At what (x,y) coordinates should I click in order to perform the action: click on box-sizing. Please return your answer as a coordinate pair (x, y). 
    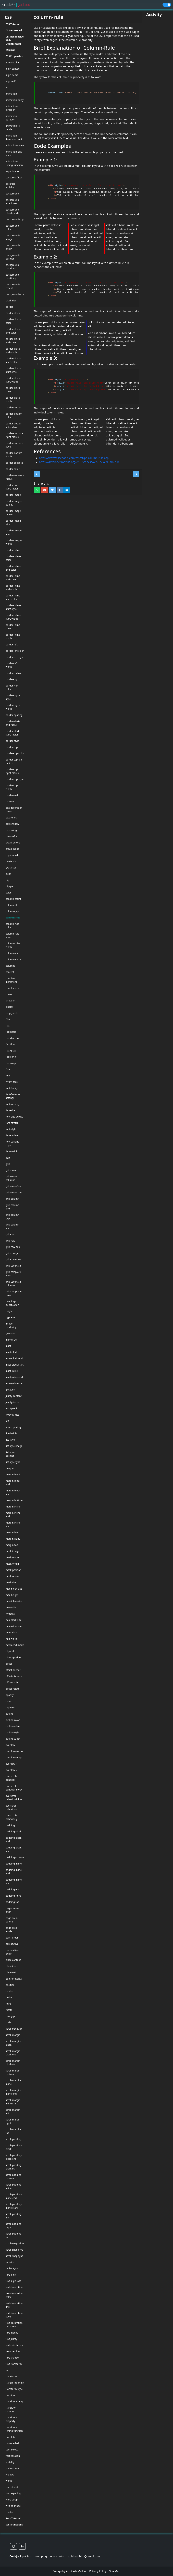
    Looking at the image, I should click on (11, 830).